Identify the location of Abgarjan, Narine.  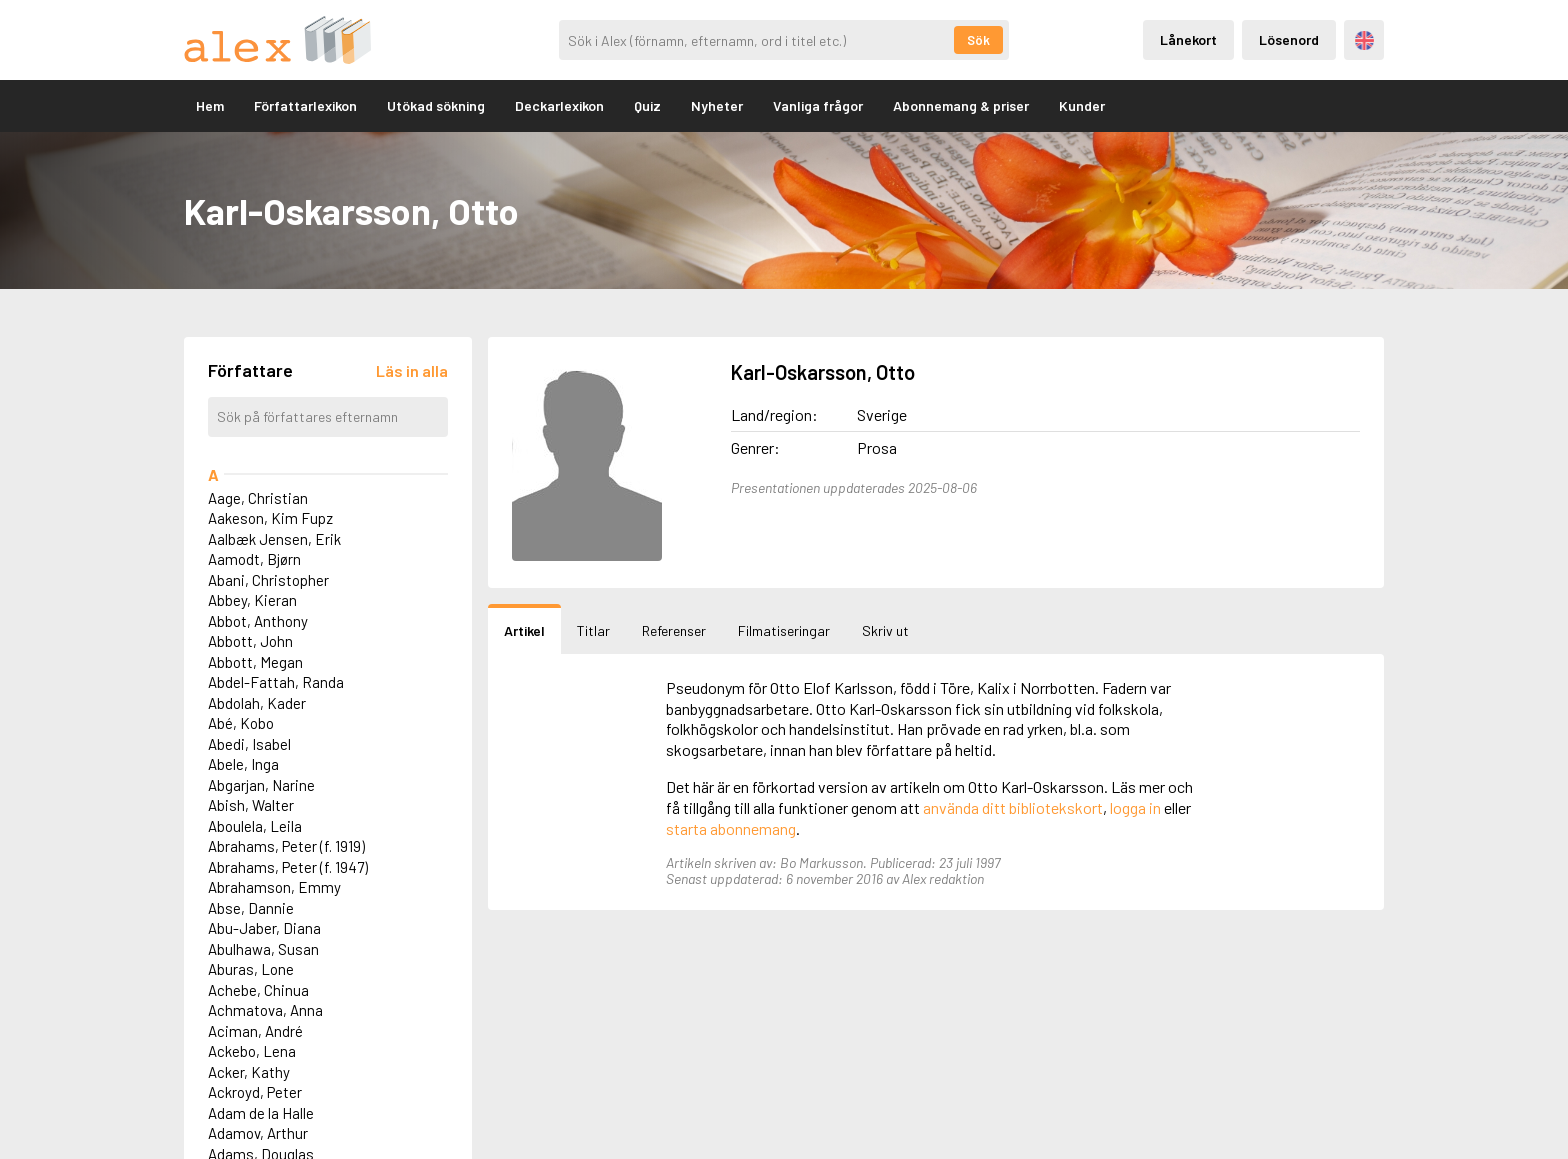
(261, 785).